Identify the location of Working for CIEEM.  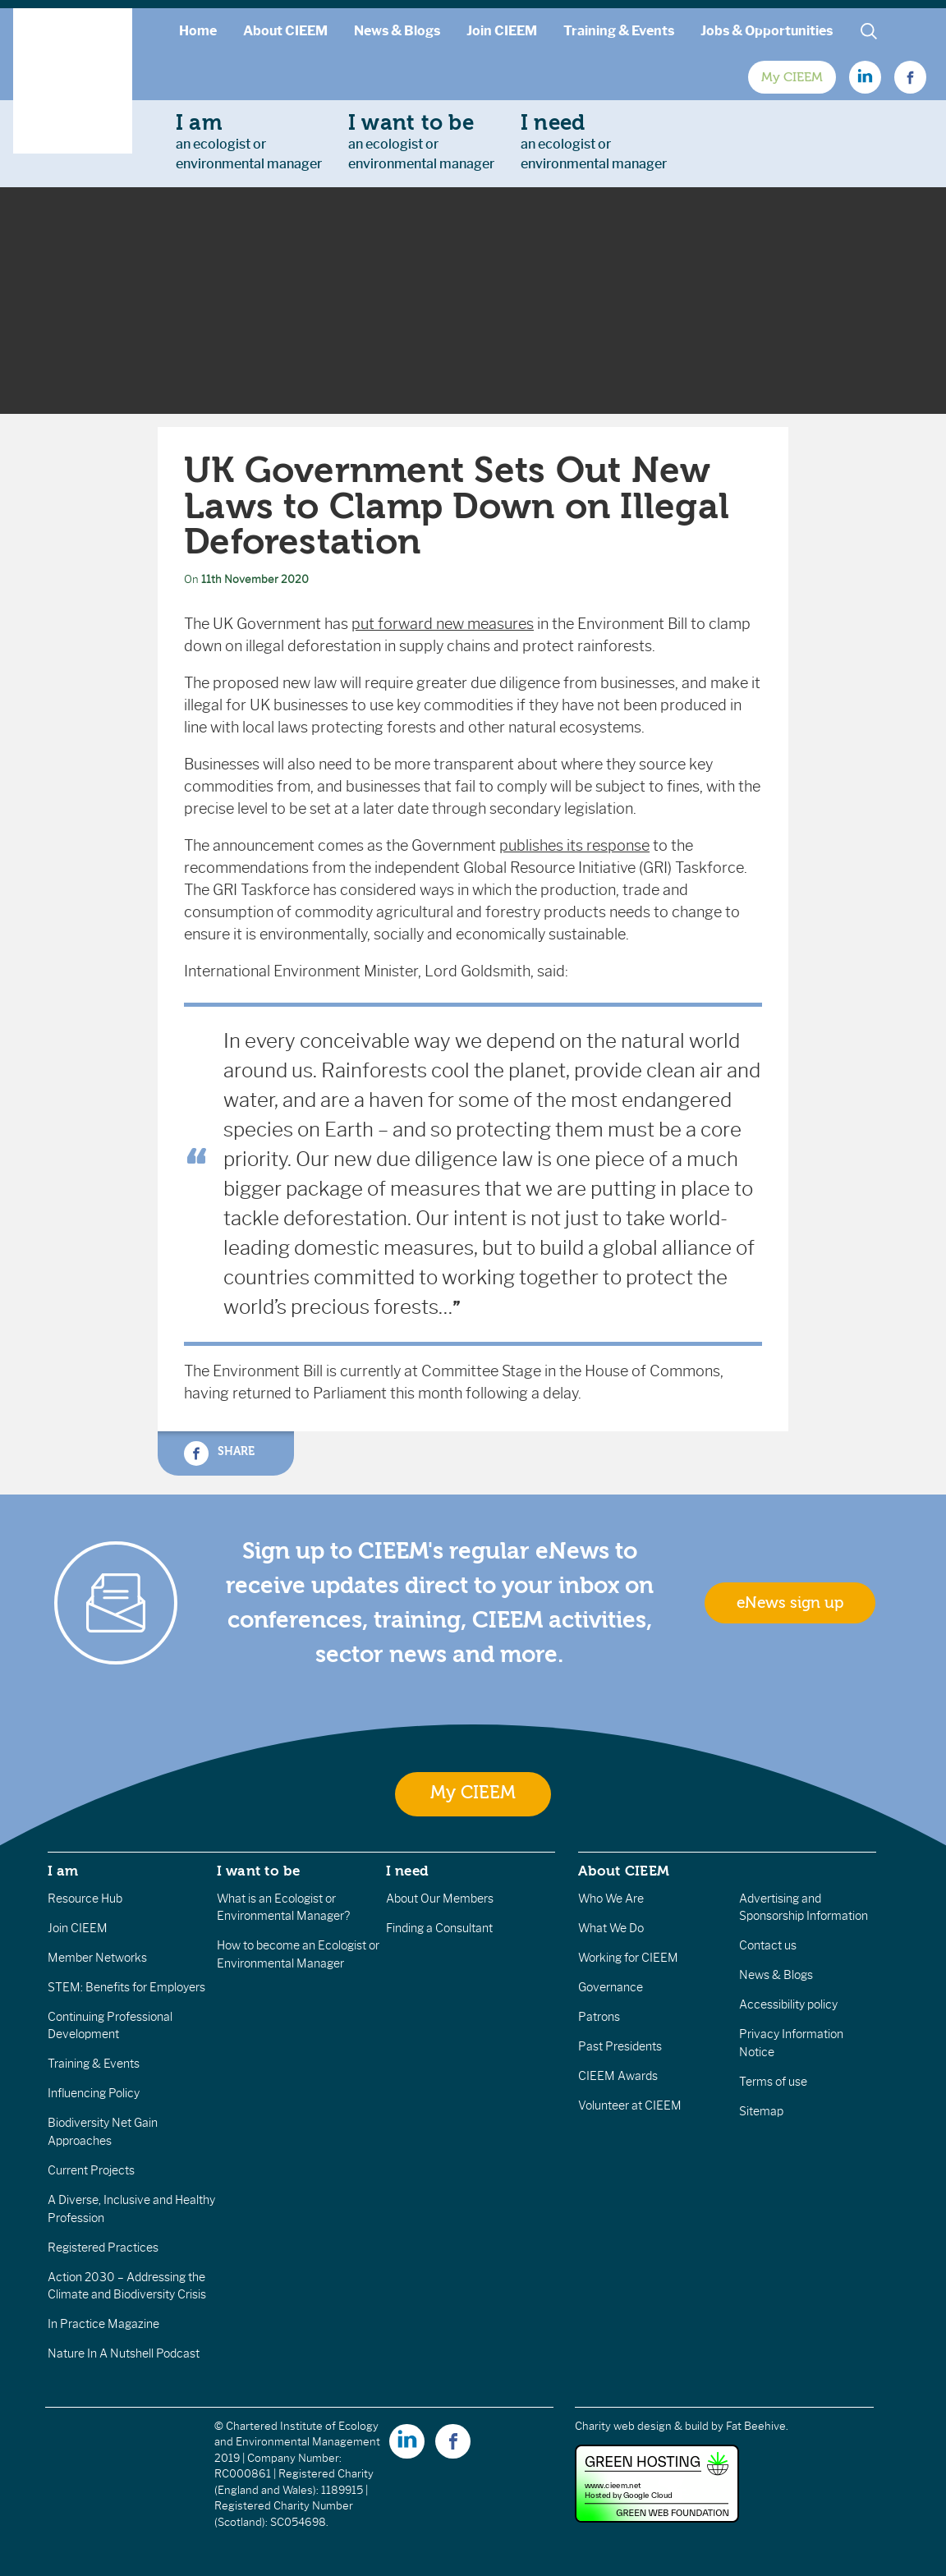
(628, 1957).